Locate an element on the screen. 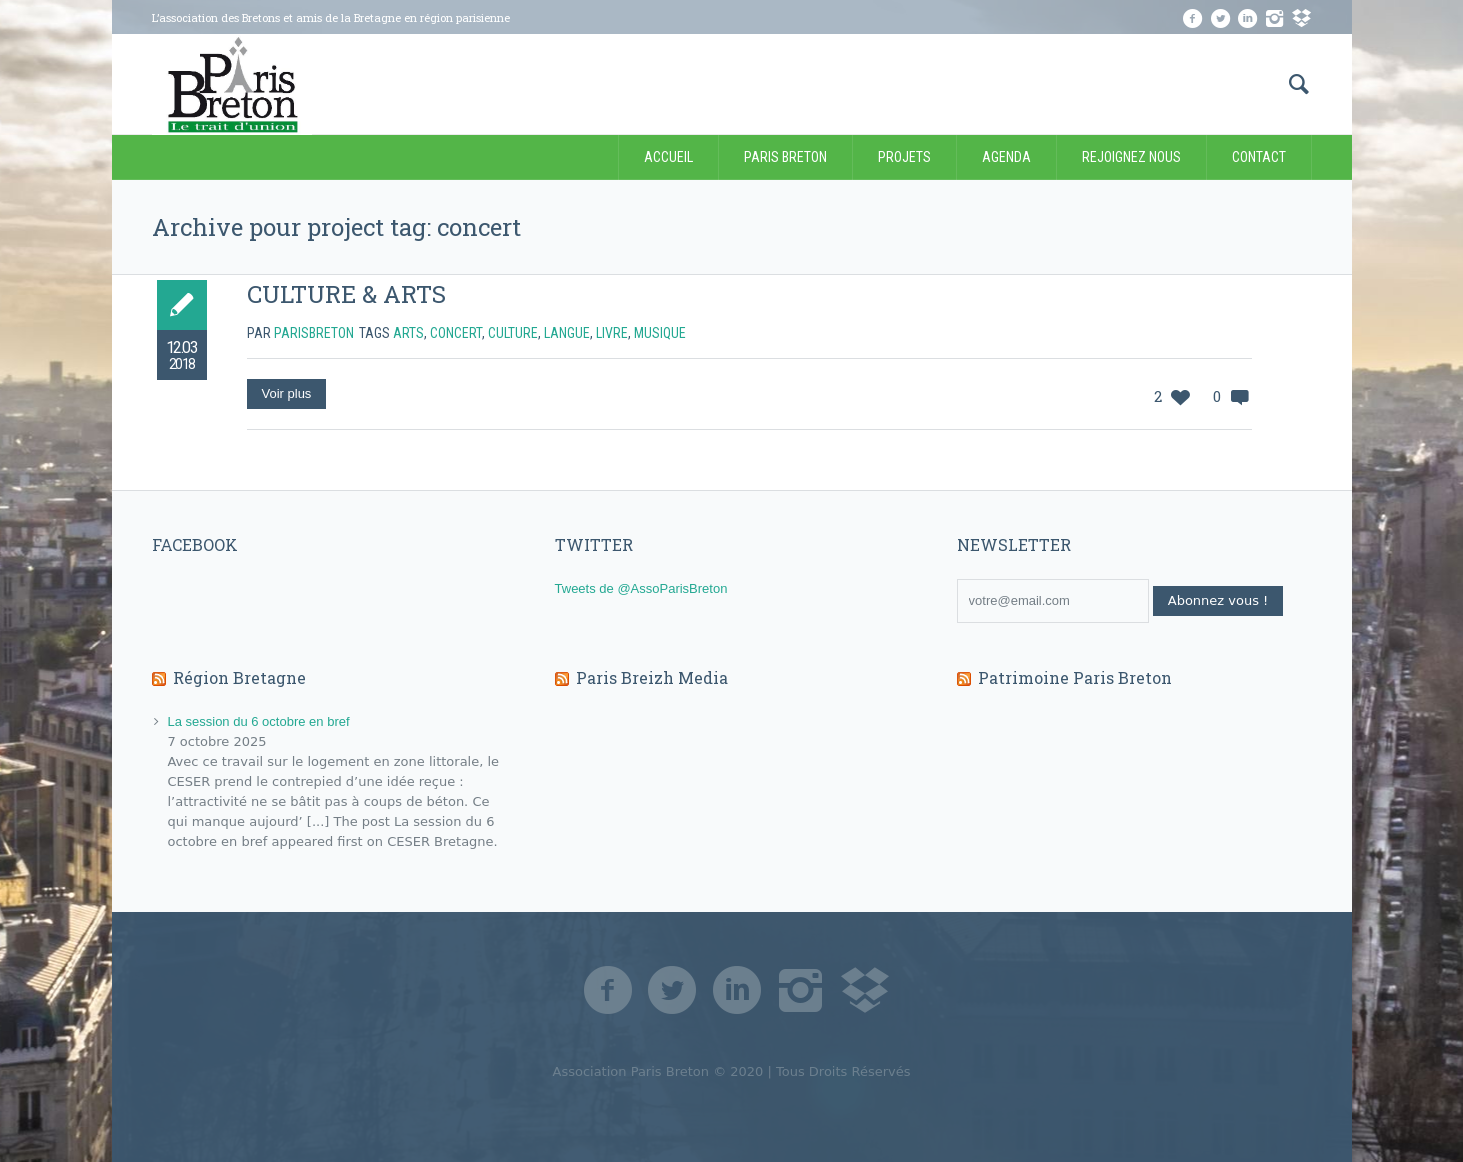  Région Bretagne is located at coordinates (239, 677).